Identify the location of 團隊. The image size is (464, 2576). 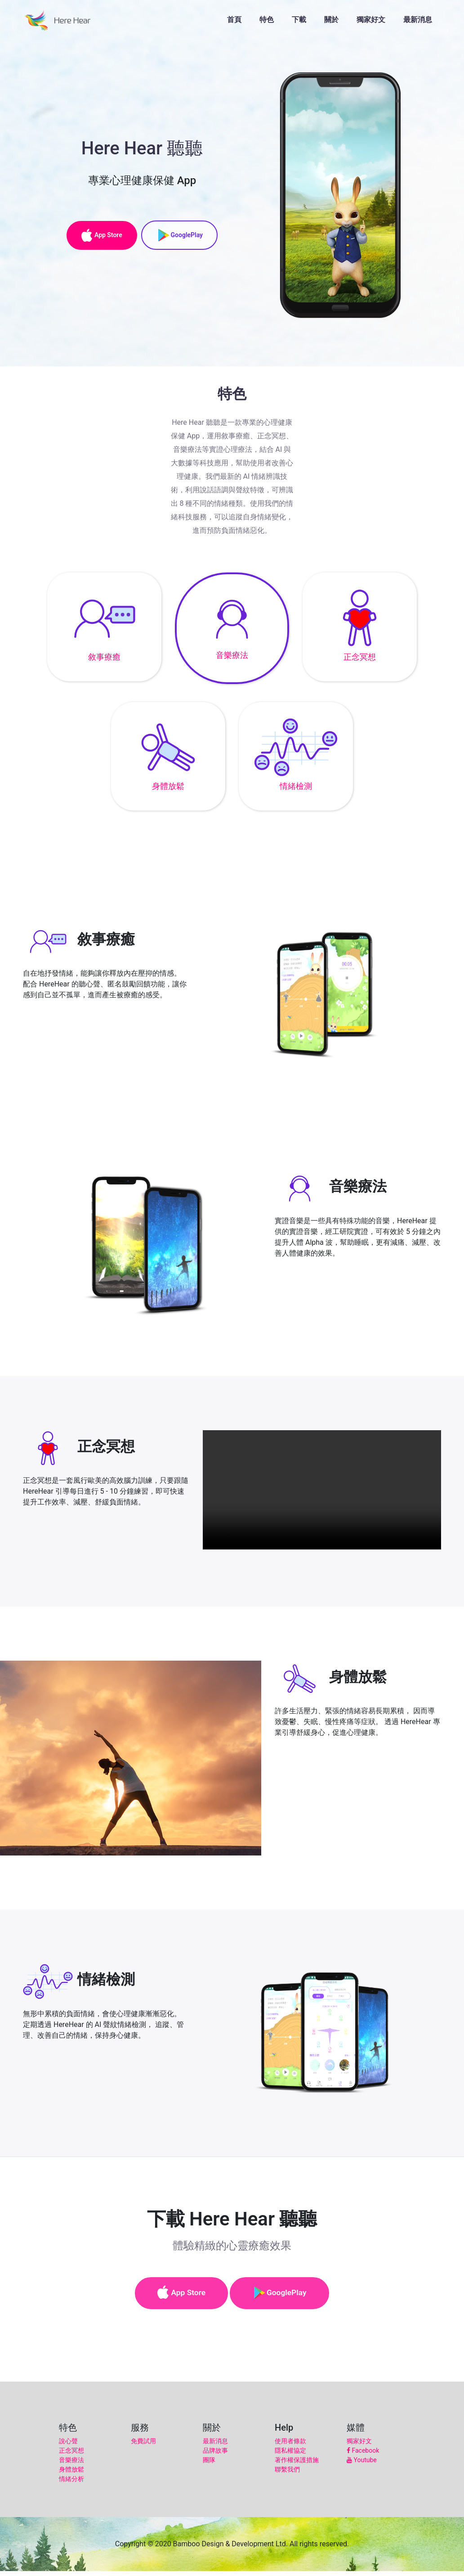
(209, 2464).